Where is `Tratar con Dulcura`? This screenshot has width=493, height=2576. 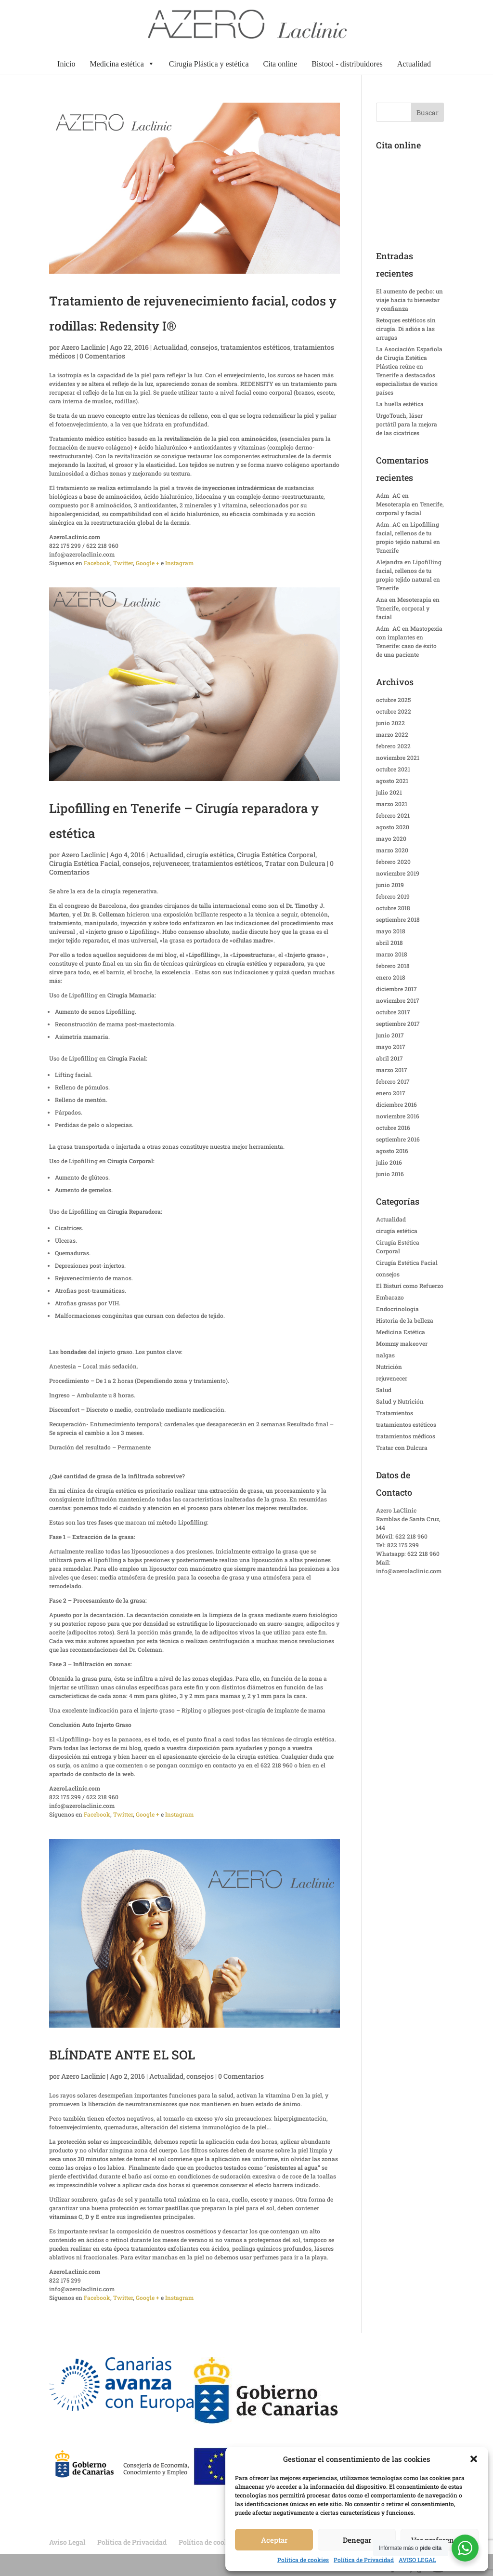 Tratar con Dulcura is located at coordinates (295, 863).